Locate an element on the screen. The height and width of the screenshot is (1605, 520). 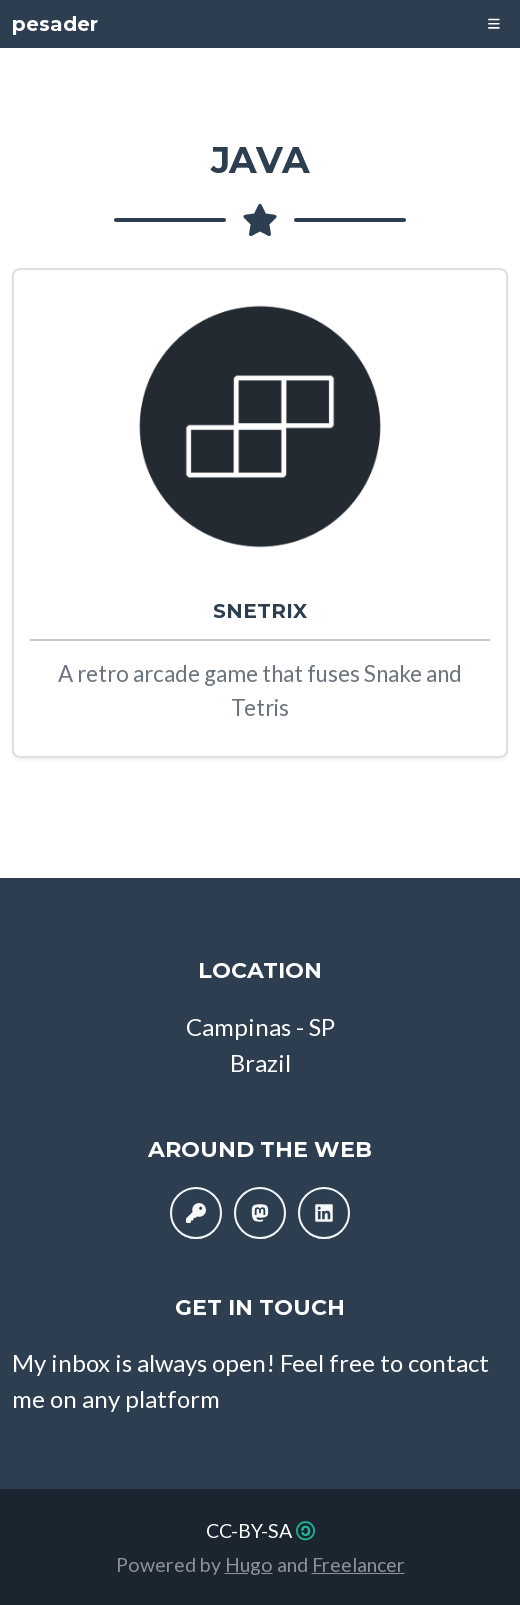
pesader is located at coordinates (55, 24).